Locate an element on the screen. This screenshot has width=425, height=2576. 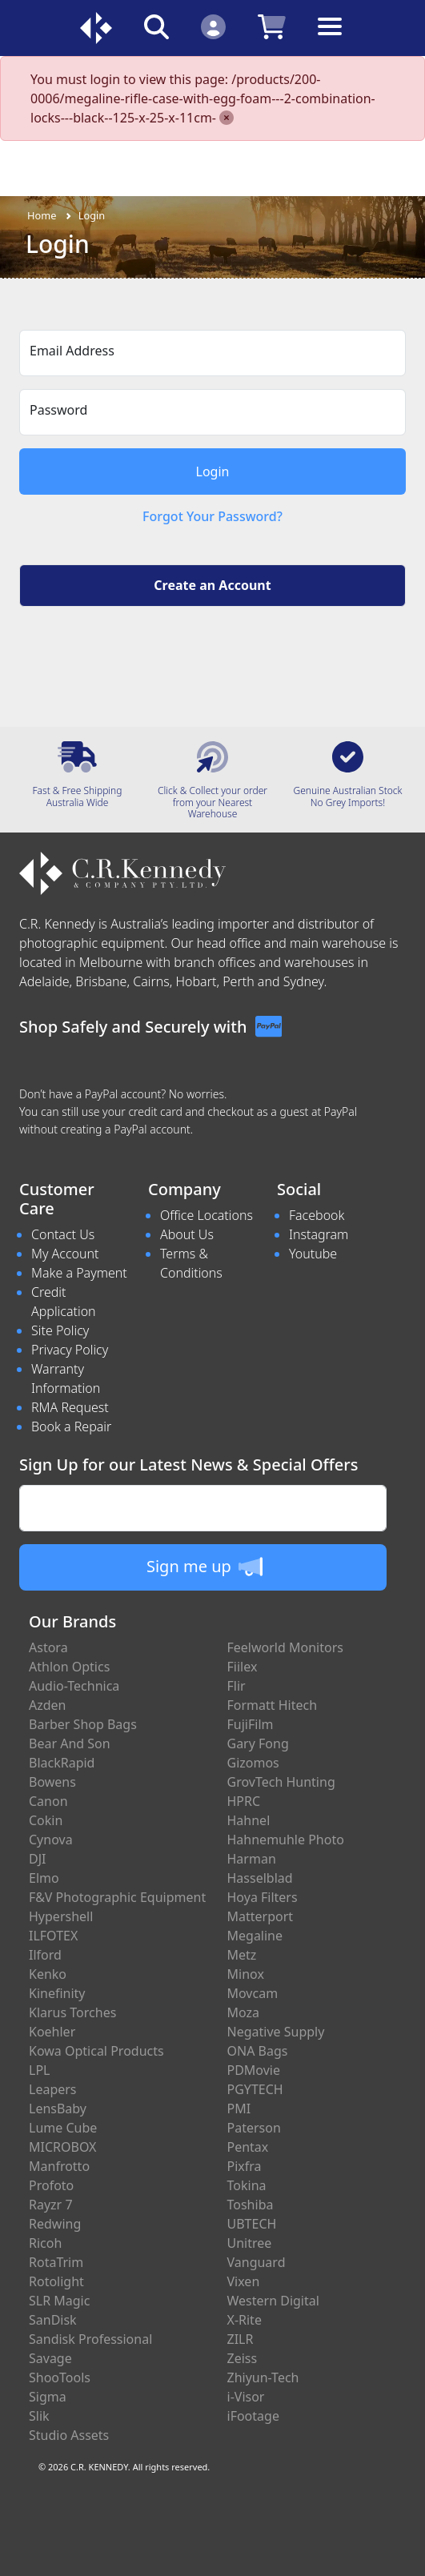
Formatt Hitech is located at coordinates (272, 1705).